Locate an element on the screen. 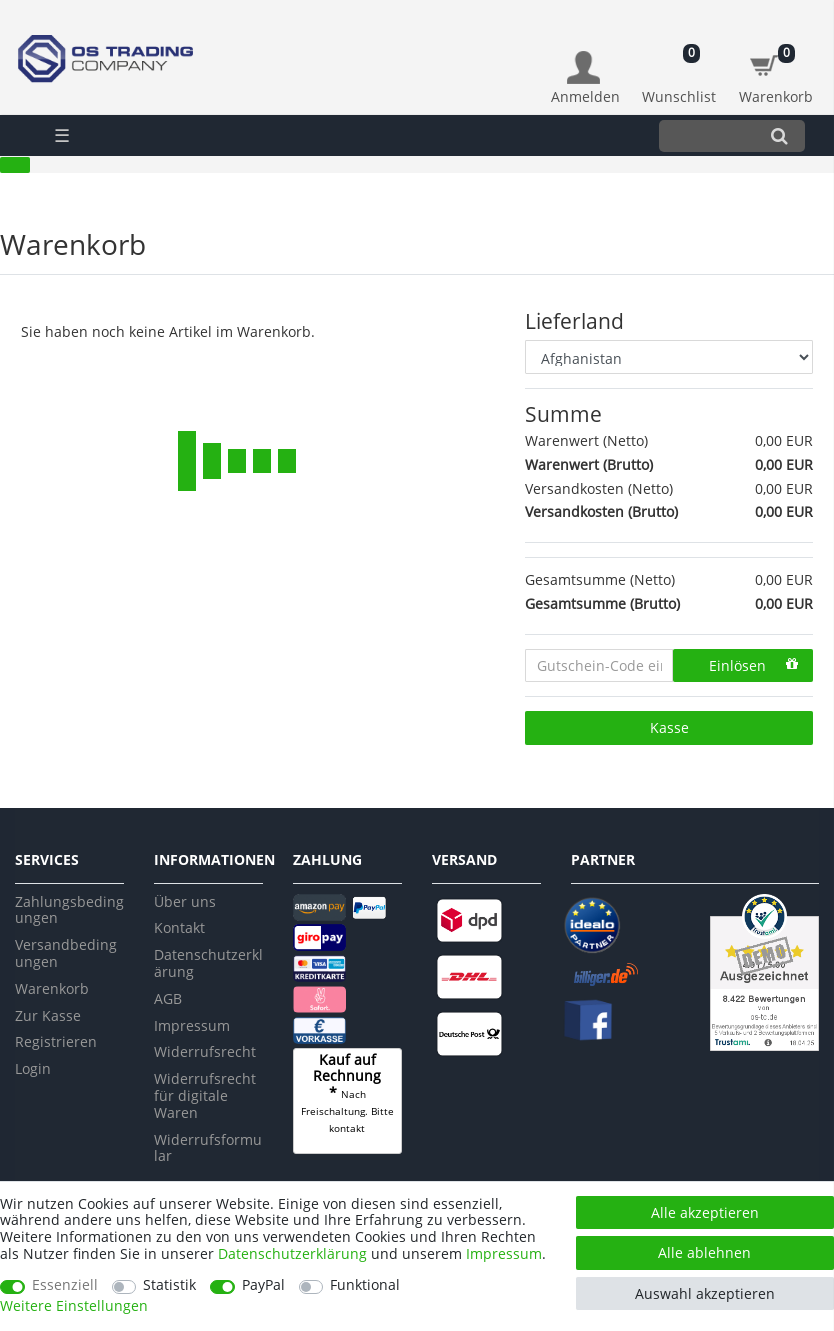 Image resolution: width=834 pixels, height=1331 pixels. Alle ablehnen is located at coordinates (704, 1252).